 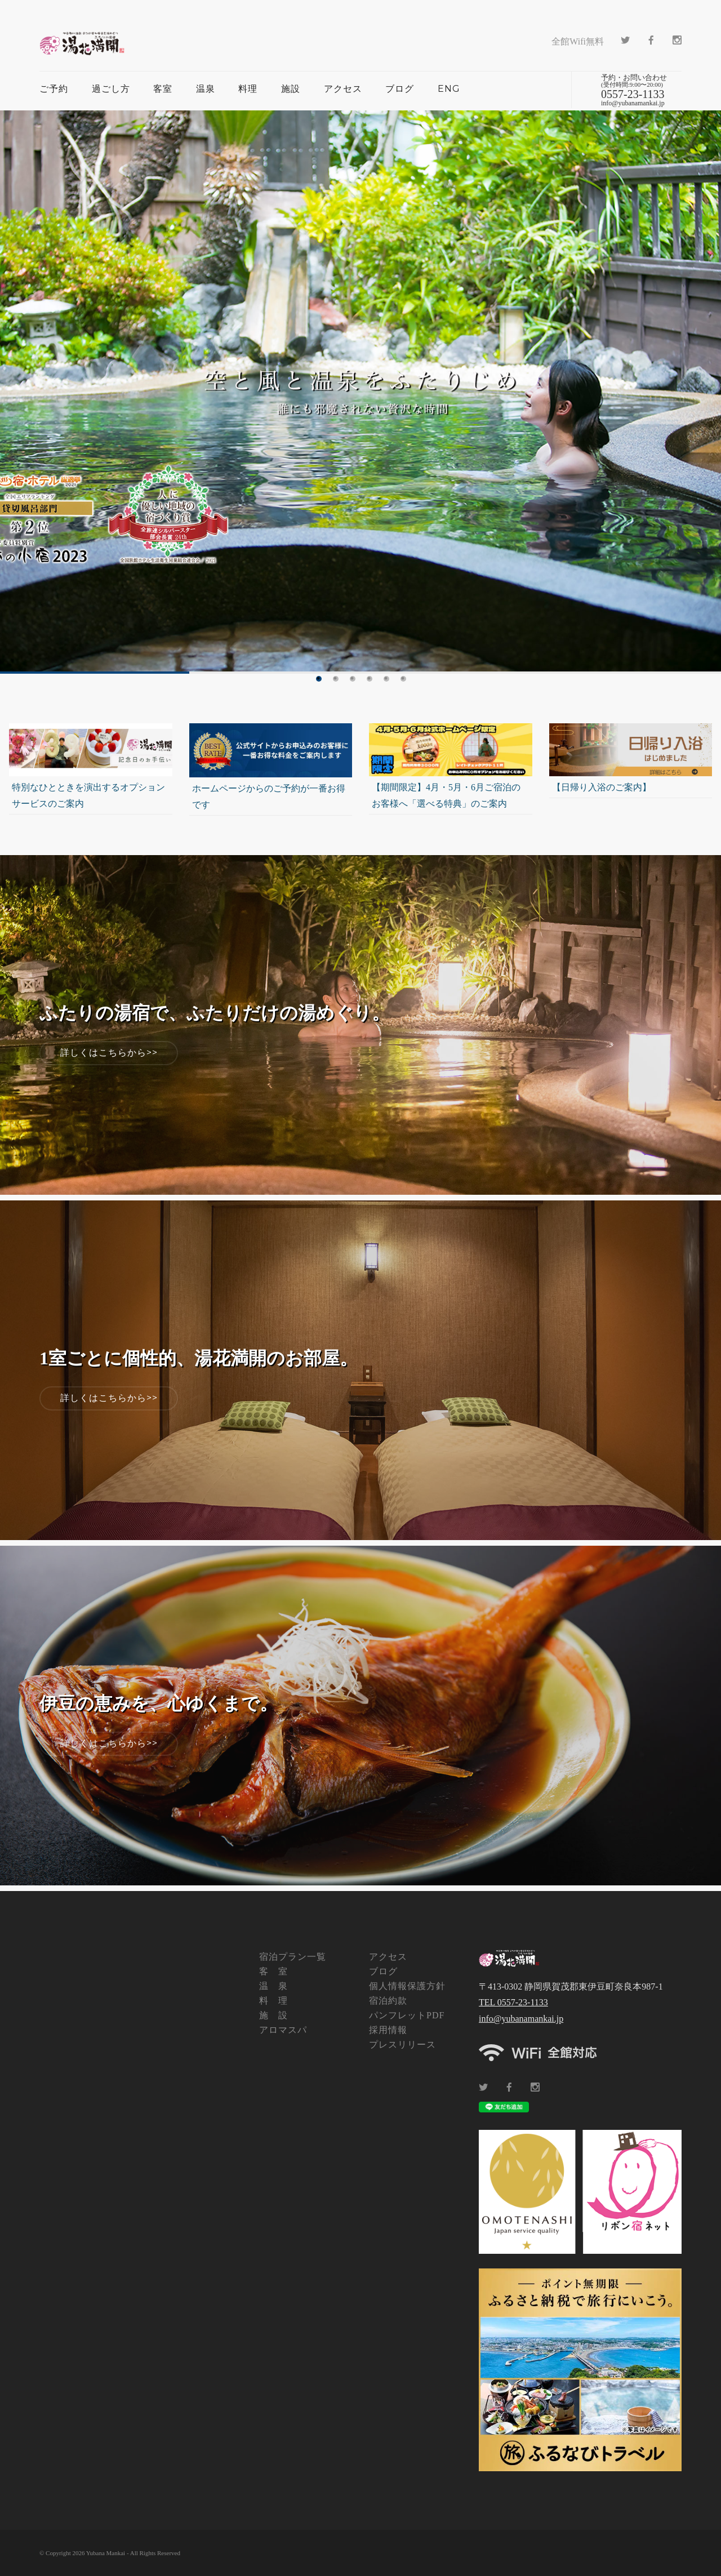 What do you see at coordinates (343, 88) in the screenshot?
I see `アクセス` at bounding box center [343, 88].